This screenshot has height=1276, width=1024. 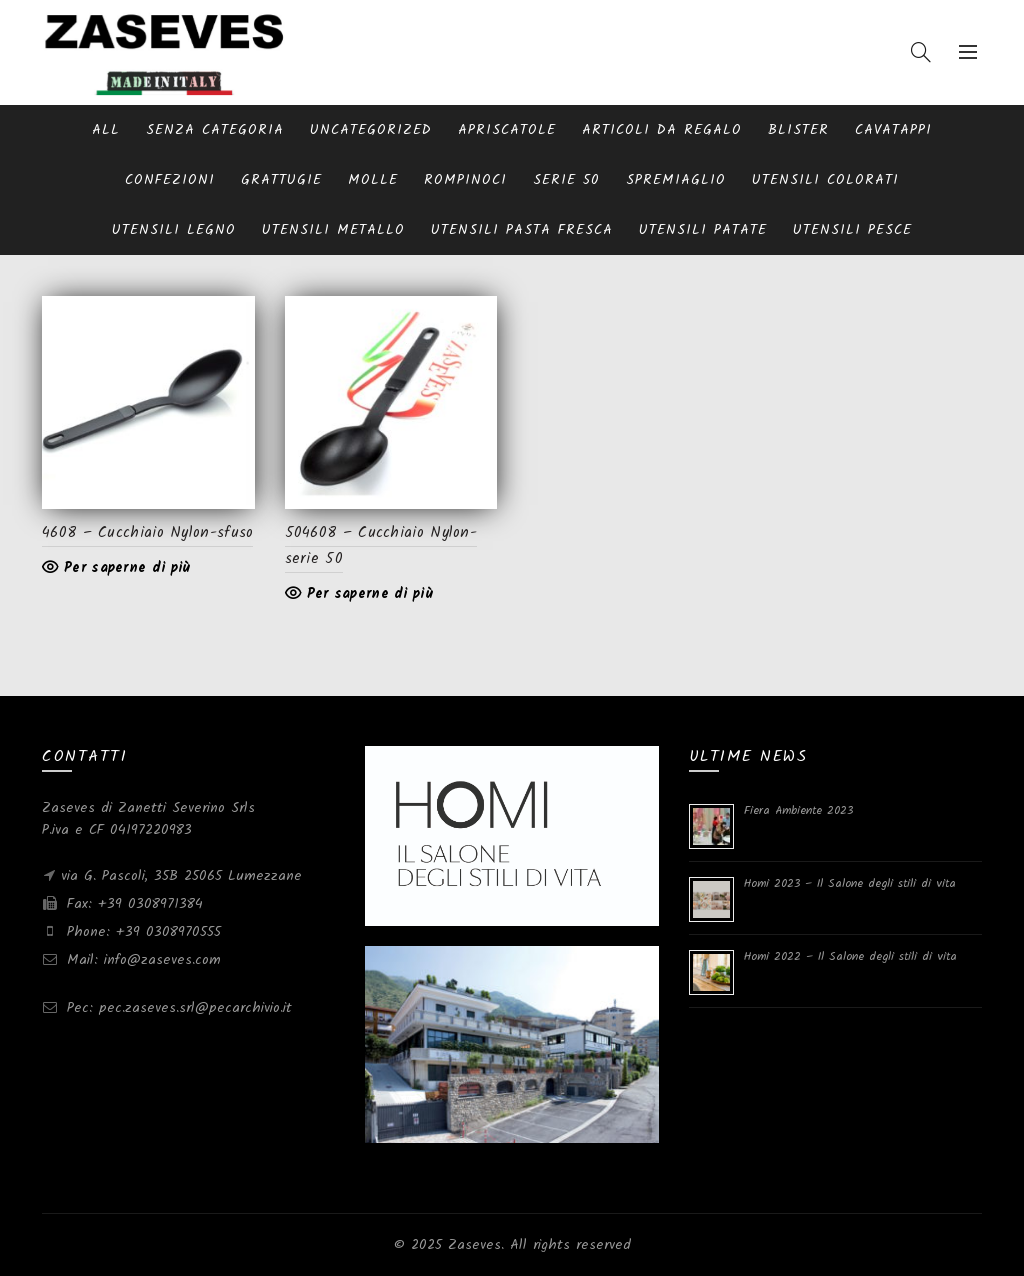 What do you see at coordinates (798, 130) in the screenshot?
I see `blister` at bounding box center [798, 130].